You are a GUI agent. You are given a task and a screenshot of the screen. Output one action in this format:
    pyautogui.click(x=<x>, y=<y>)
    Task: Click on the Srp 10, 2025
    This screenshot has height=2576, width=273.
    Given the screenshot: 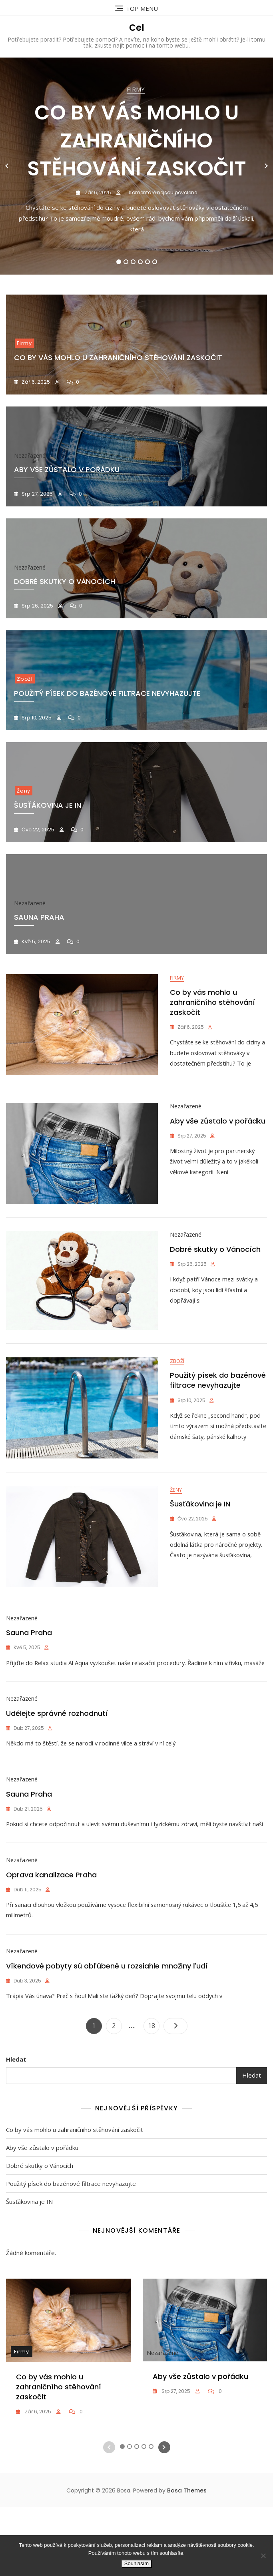 What is the action you would take?
    pyautogui.click(x=36, y=717)
    